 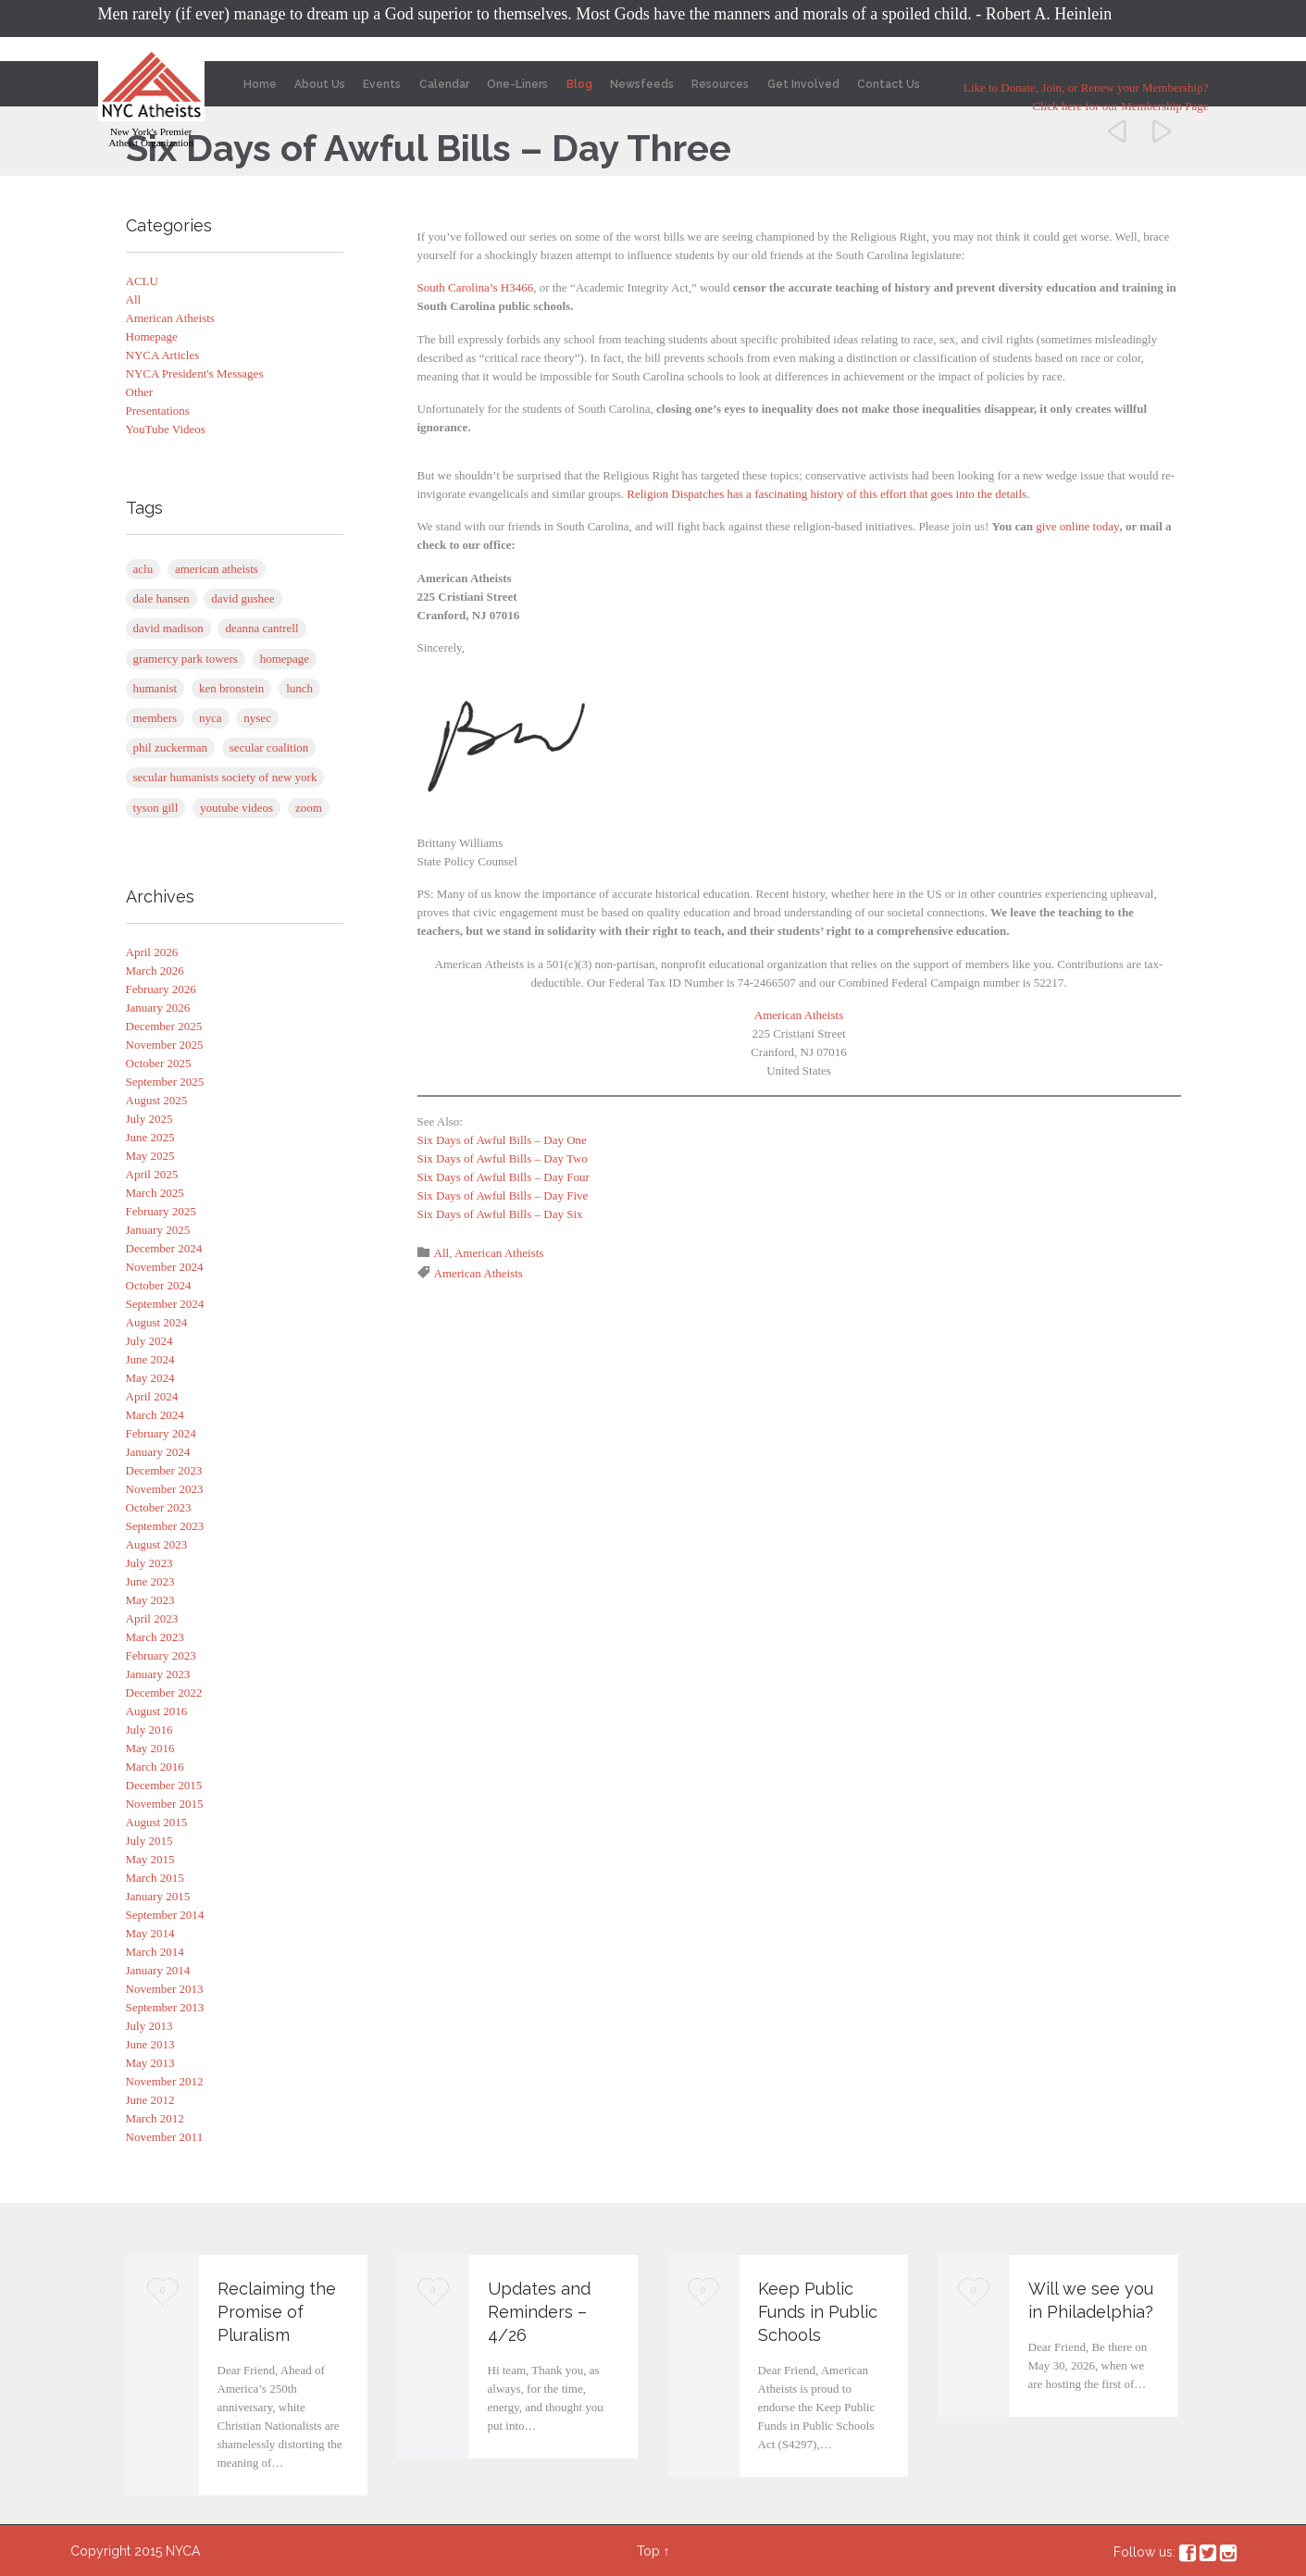 What do you see at coordinates (195, 373) in the screenshot?
I see `NYCA President's Messages` at bounding box center [195, 373].